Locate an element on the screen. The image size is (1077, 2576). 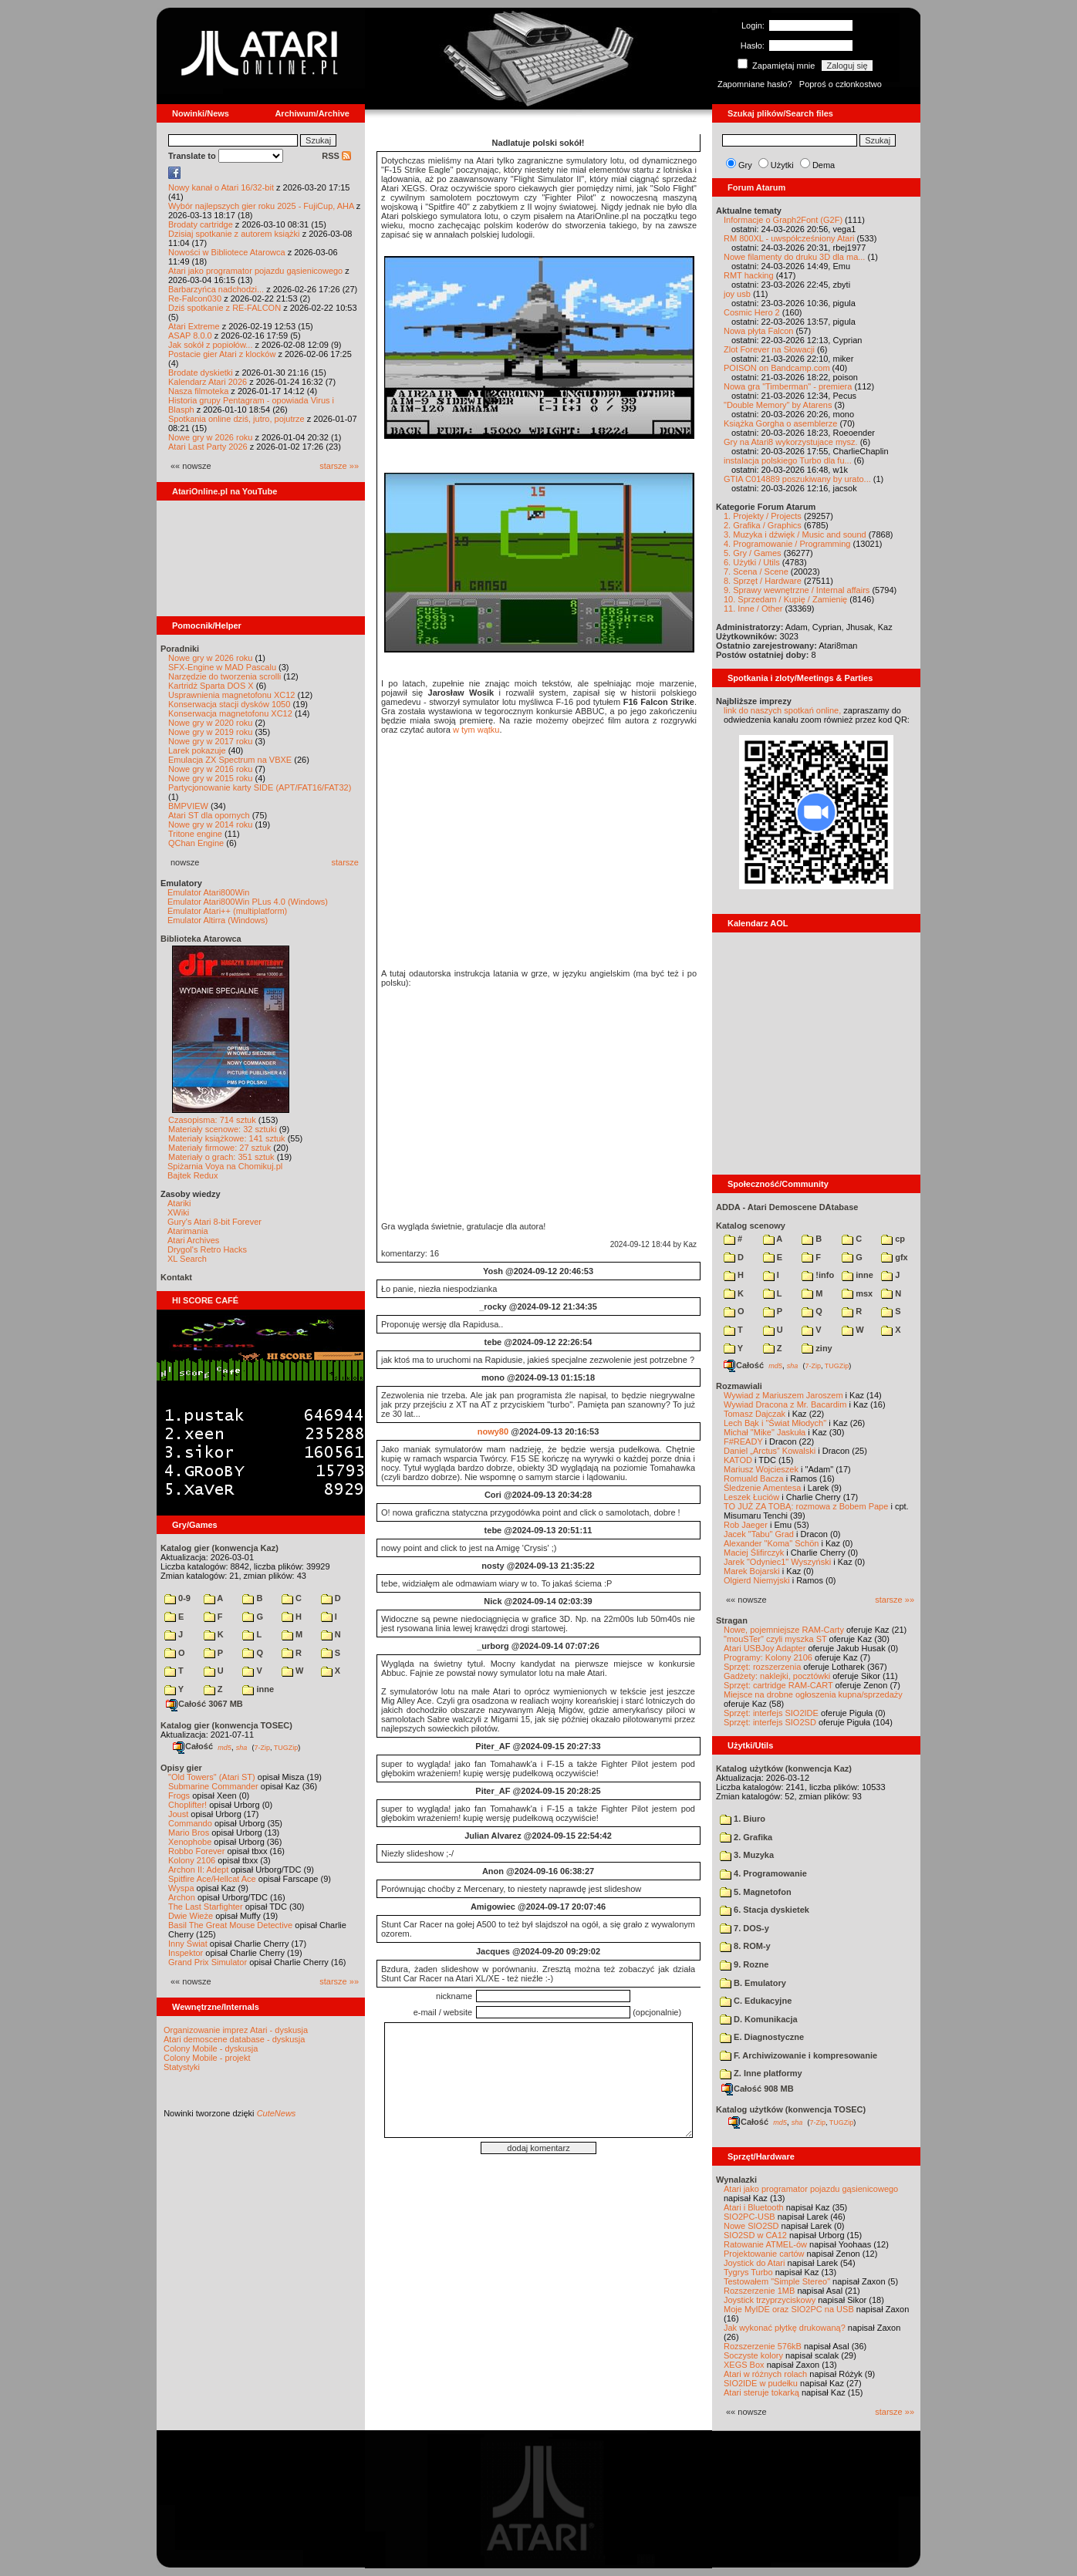
Jacek "Tabu" Grad is located at coordinates (759, 1534).